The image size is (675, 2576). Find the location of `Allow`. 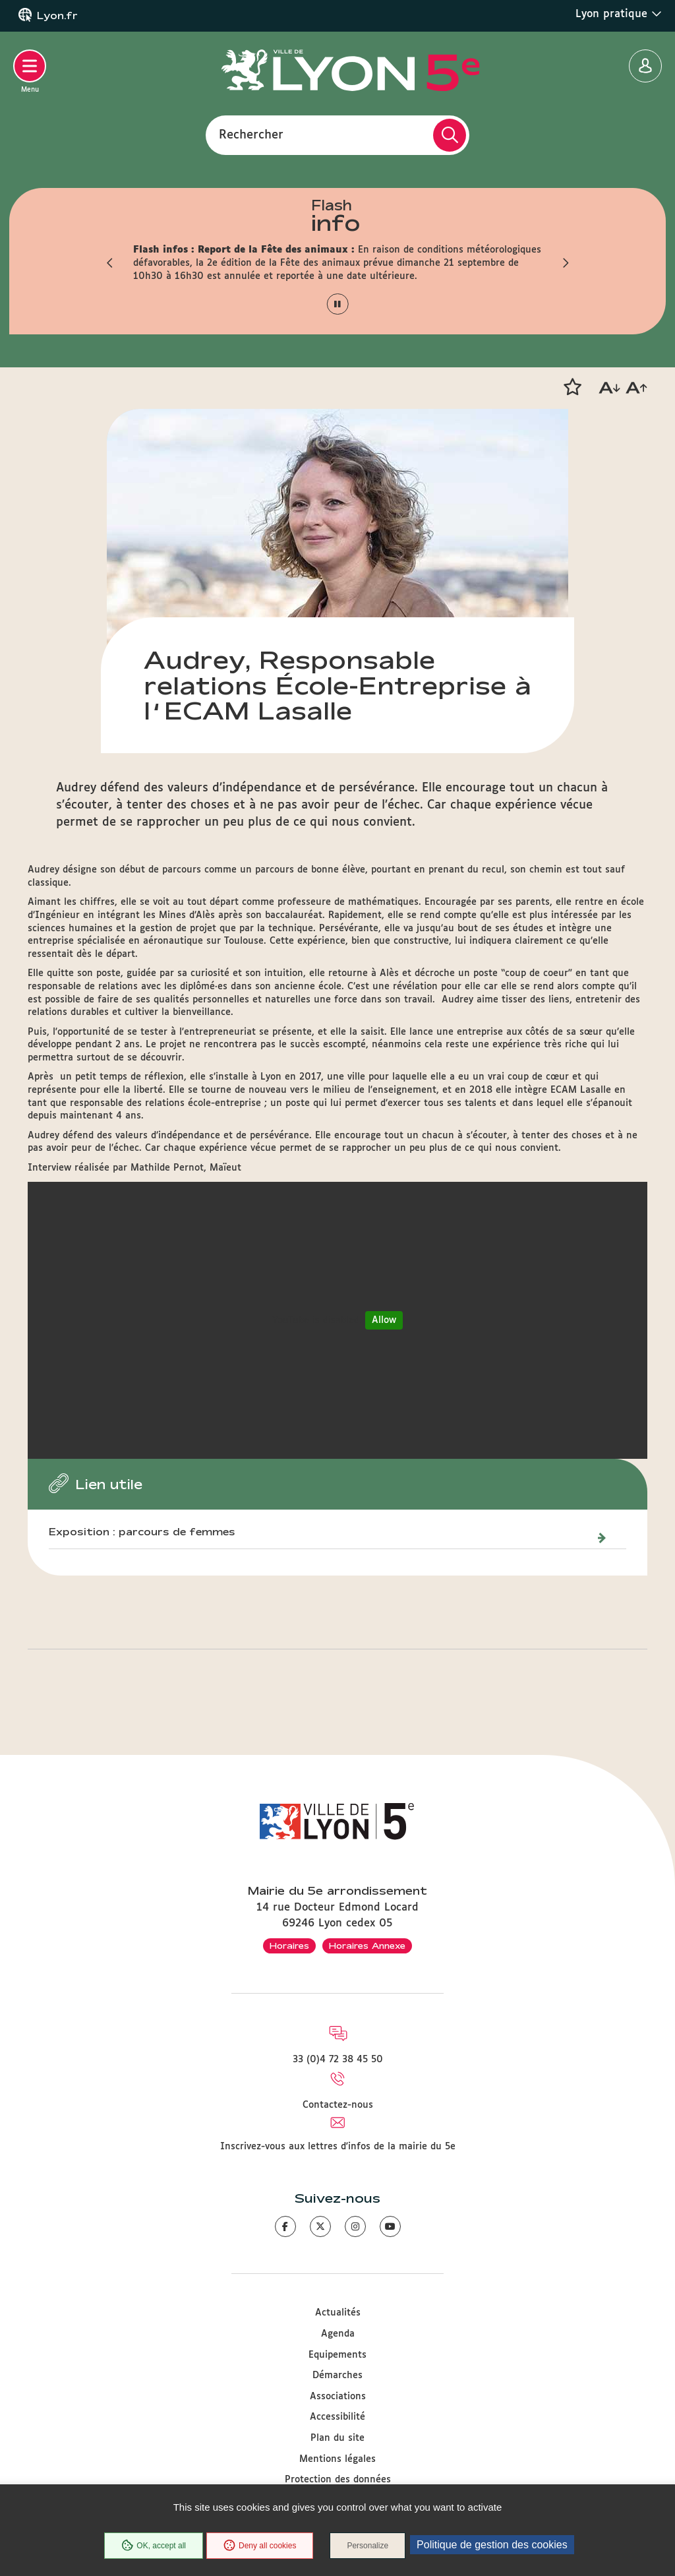

Allow is located at coordinates (384, 1320).